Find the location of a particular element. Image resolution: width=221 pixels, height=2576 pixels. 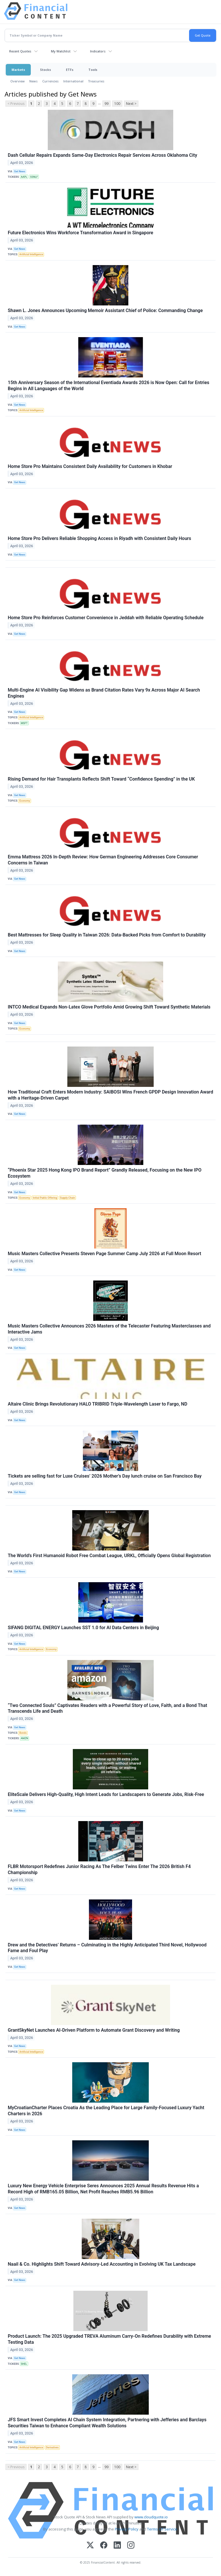

100 is located at coordinates (117, 103).